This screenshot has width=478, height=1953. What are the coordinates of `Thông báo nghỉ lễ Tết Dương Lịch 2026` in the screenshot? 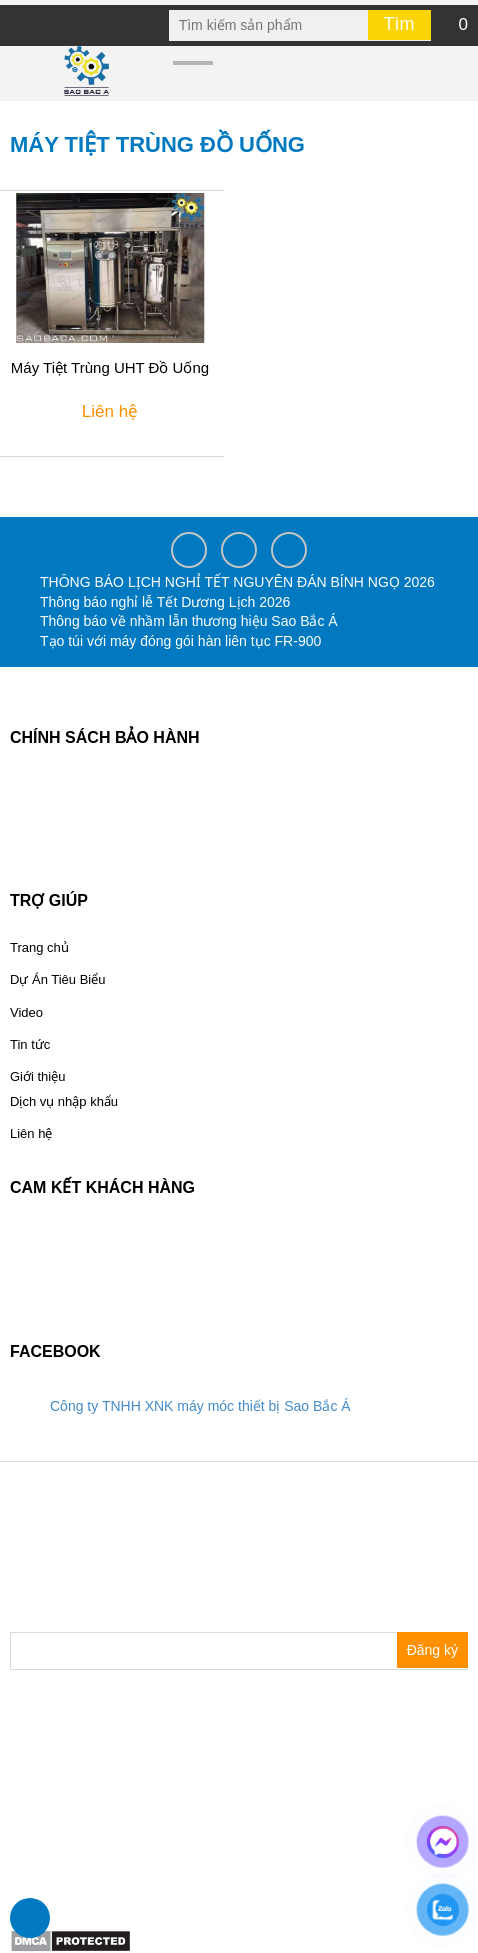 It's located at (165, 602).